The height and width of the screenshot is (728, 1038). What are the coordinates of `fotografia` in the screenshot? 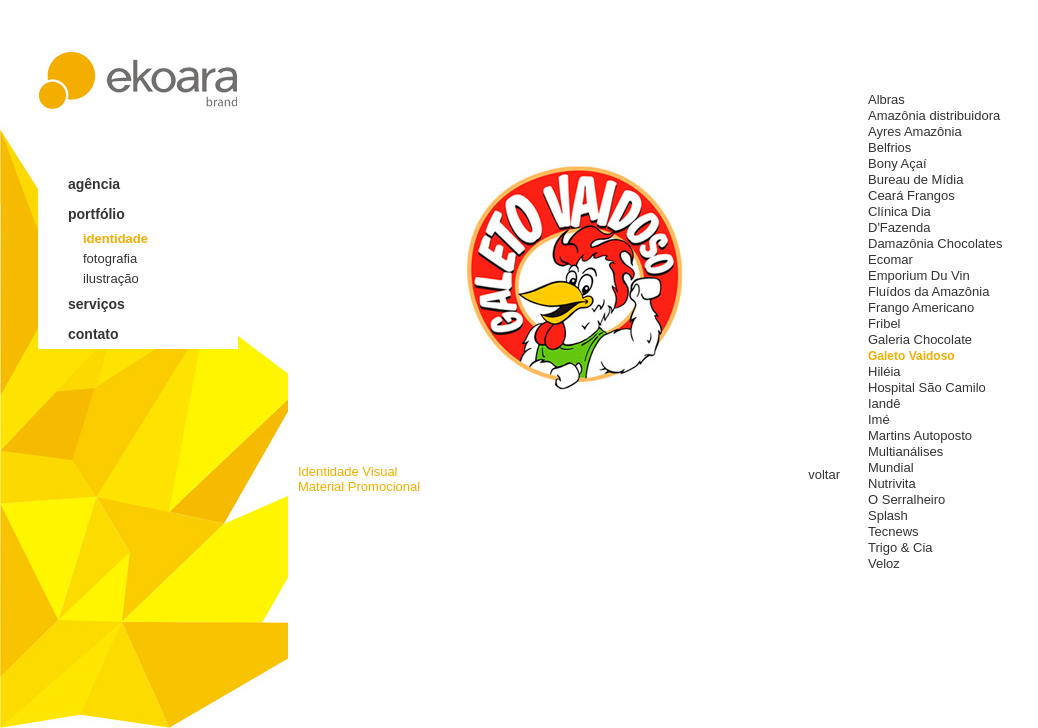 It's located at (110, 258).